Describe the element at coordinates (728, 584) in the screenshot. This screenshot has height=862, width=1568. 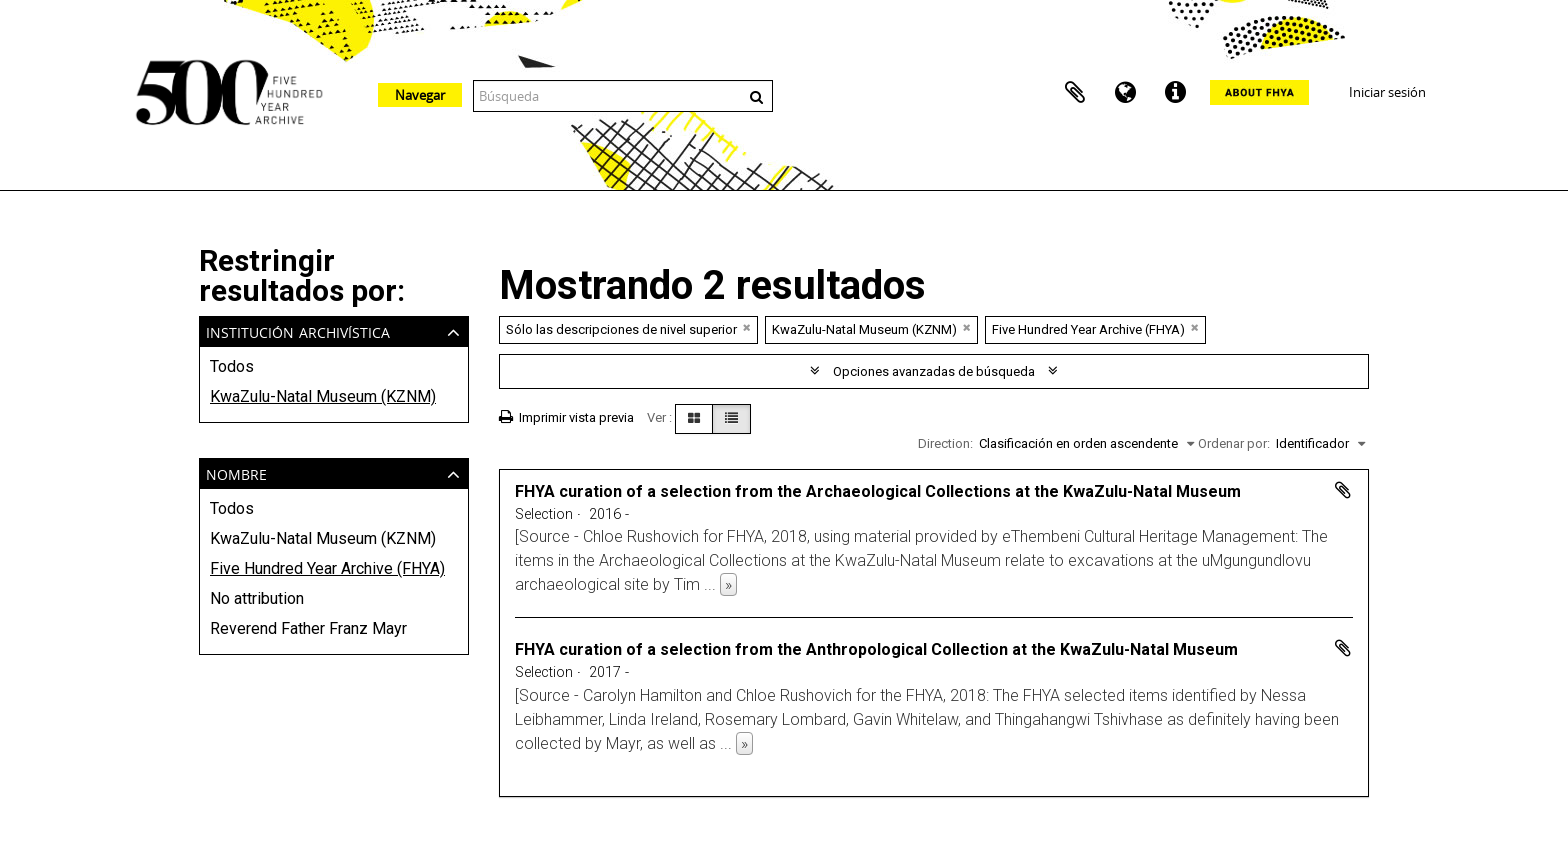
I see `» [Read more]` at that location.